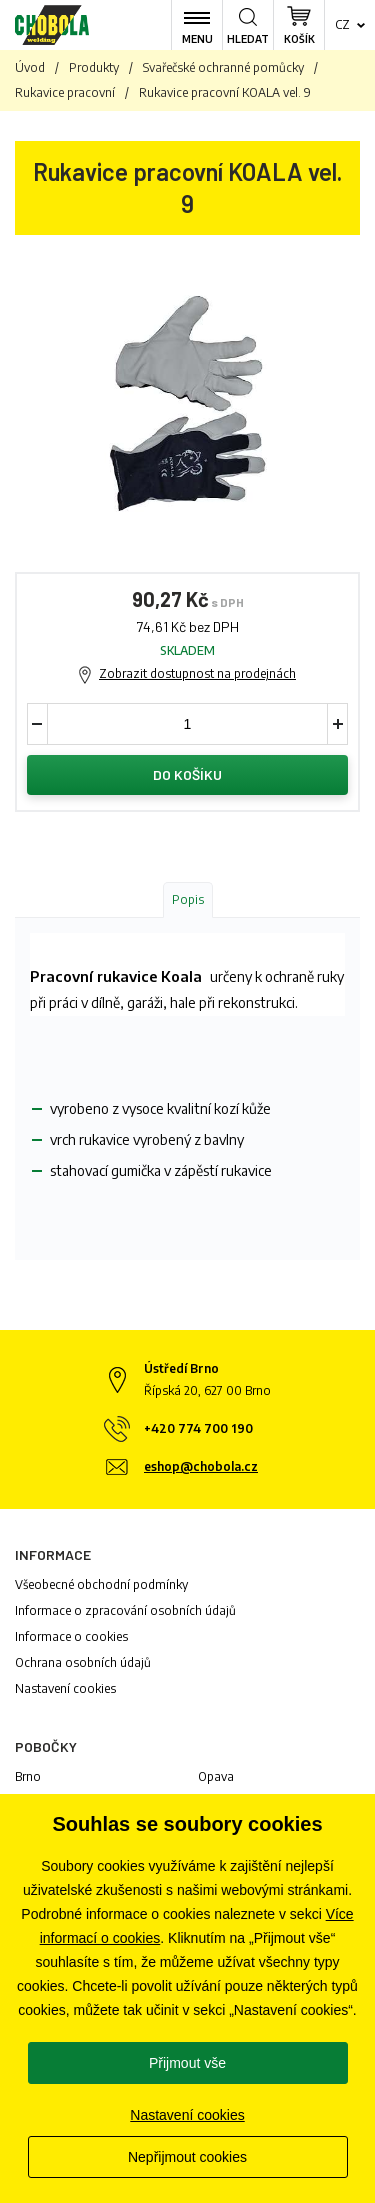  Describe the element at coordinates (223, 67) in the screenshot. I see `Svařečské ochranné pomůcky` at that location.